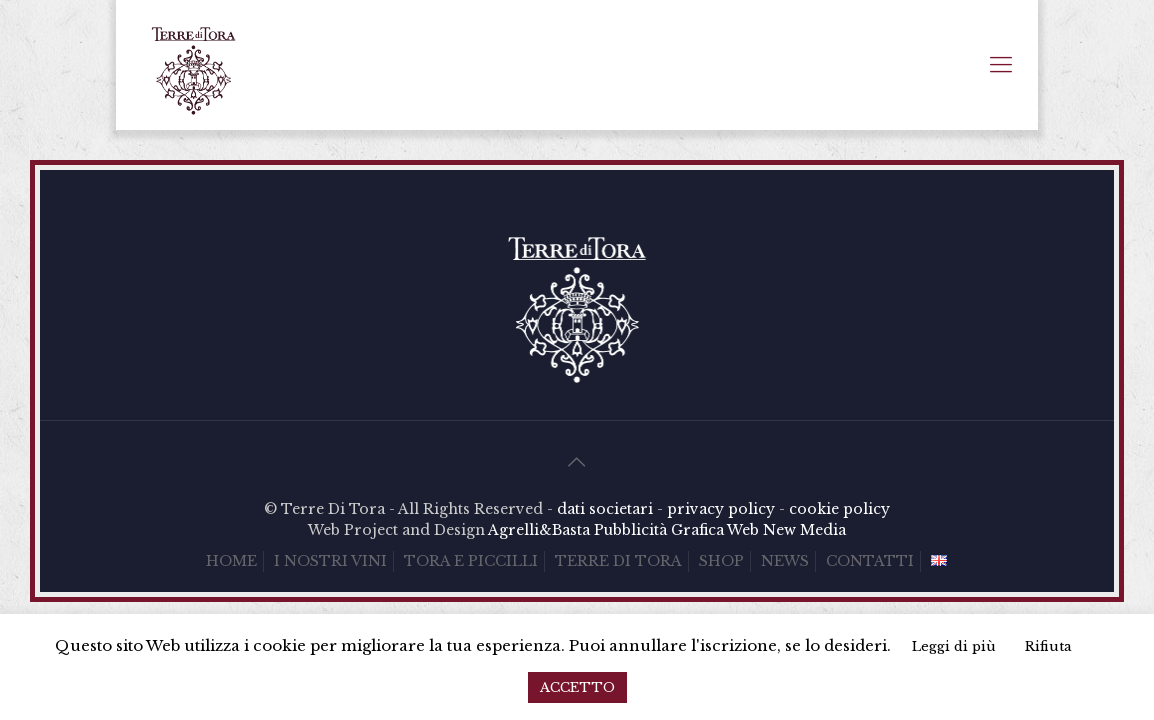 The width and height of the screenshot is (1154, 720). I want to click on I NOSTRI VINI, so click(330, 561).